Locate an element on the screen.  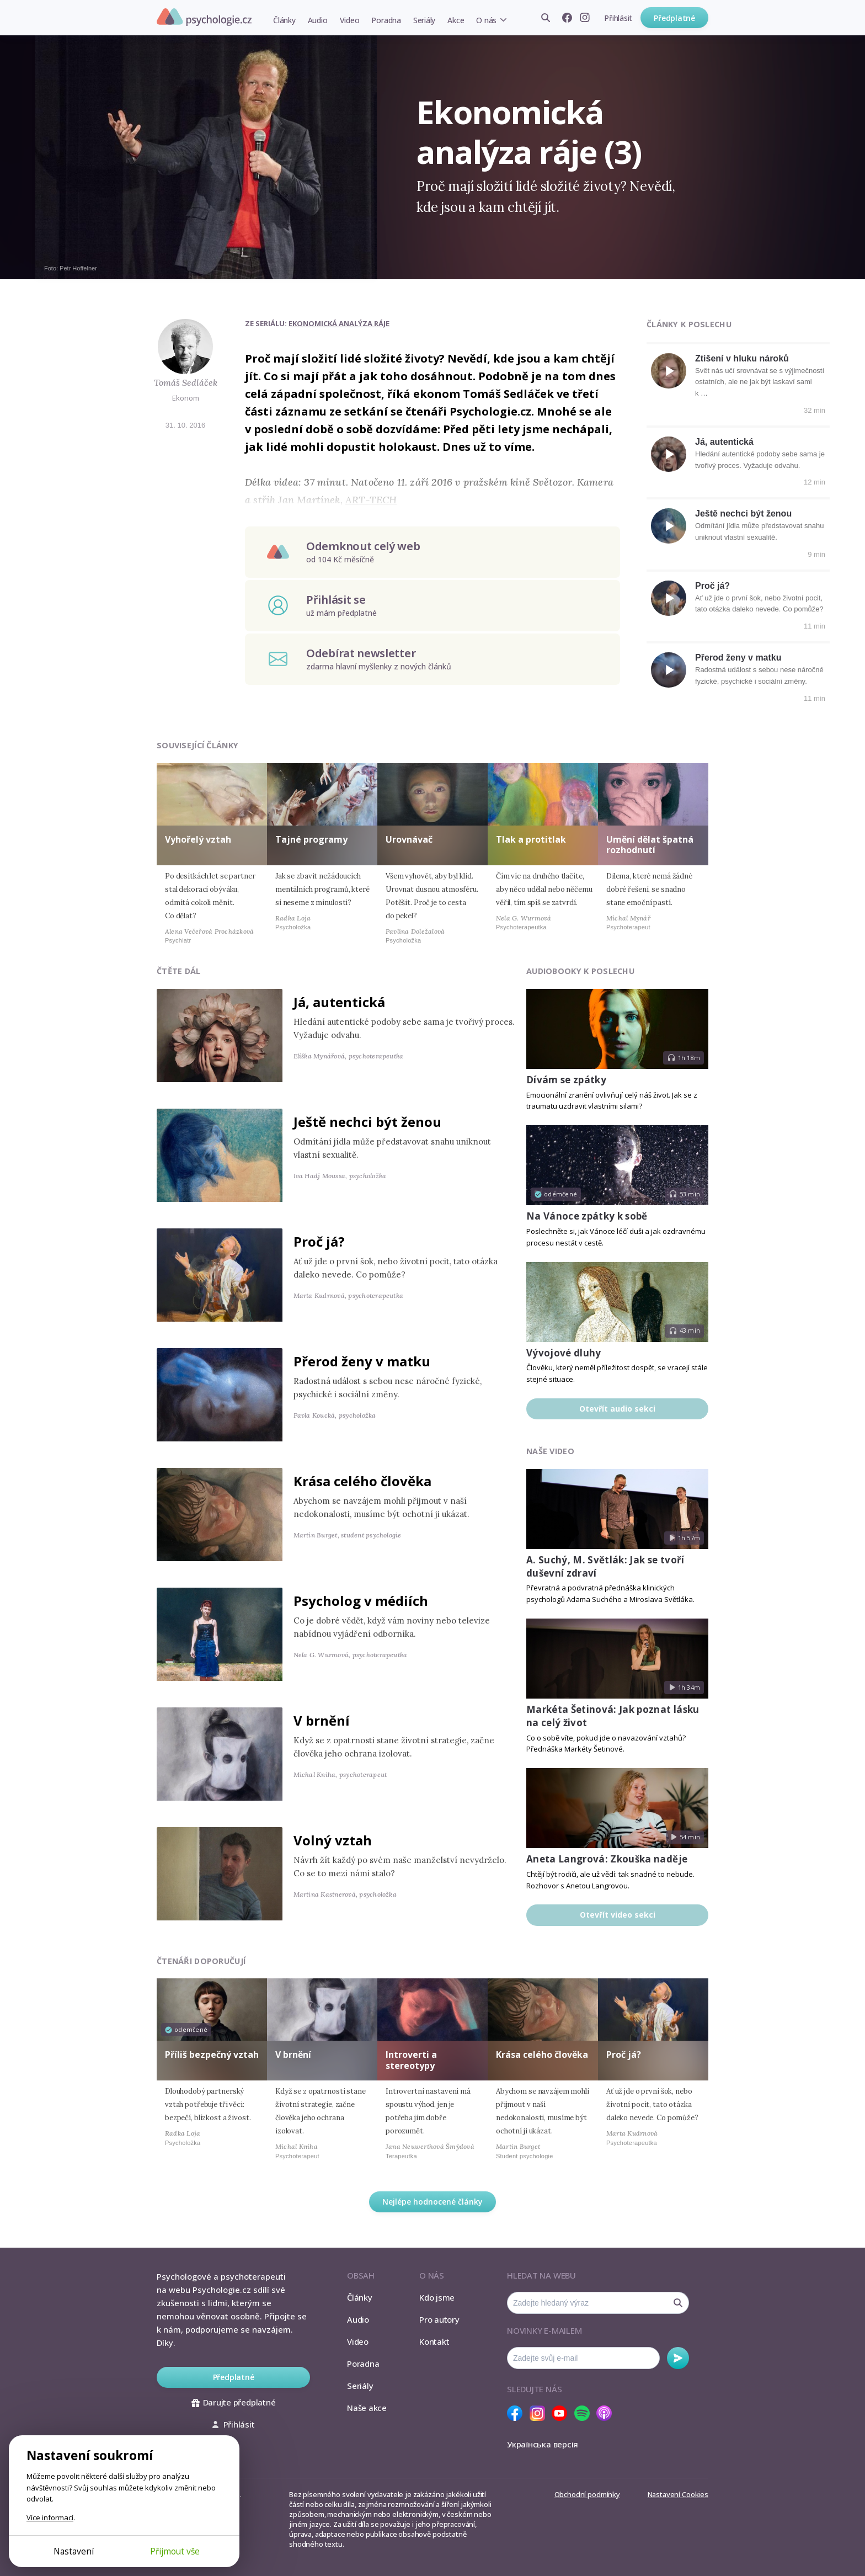
Pro autory is located at coordinates (439, 2319).